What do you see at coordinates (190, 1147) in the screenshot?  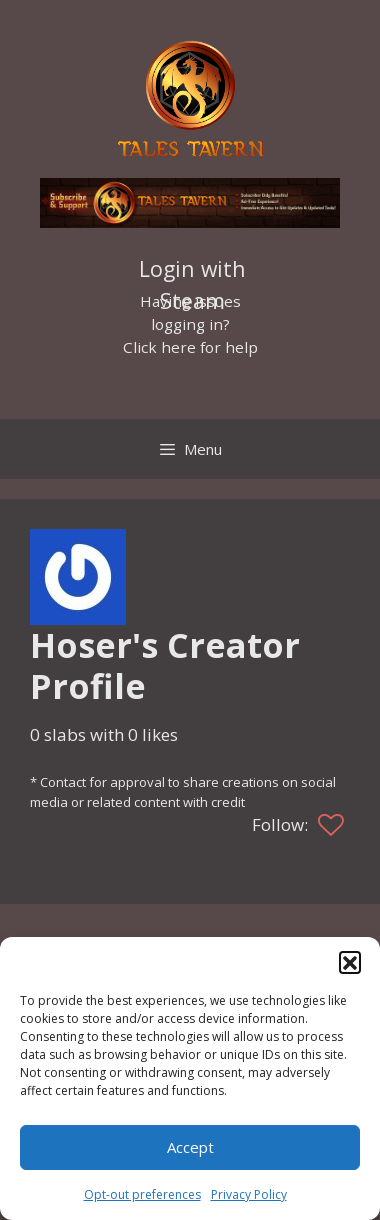 I see `Accept` at bounding box center [190, 1147].